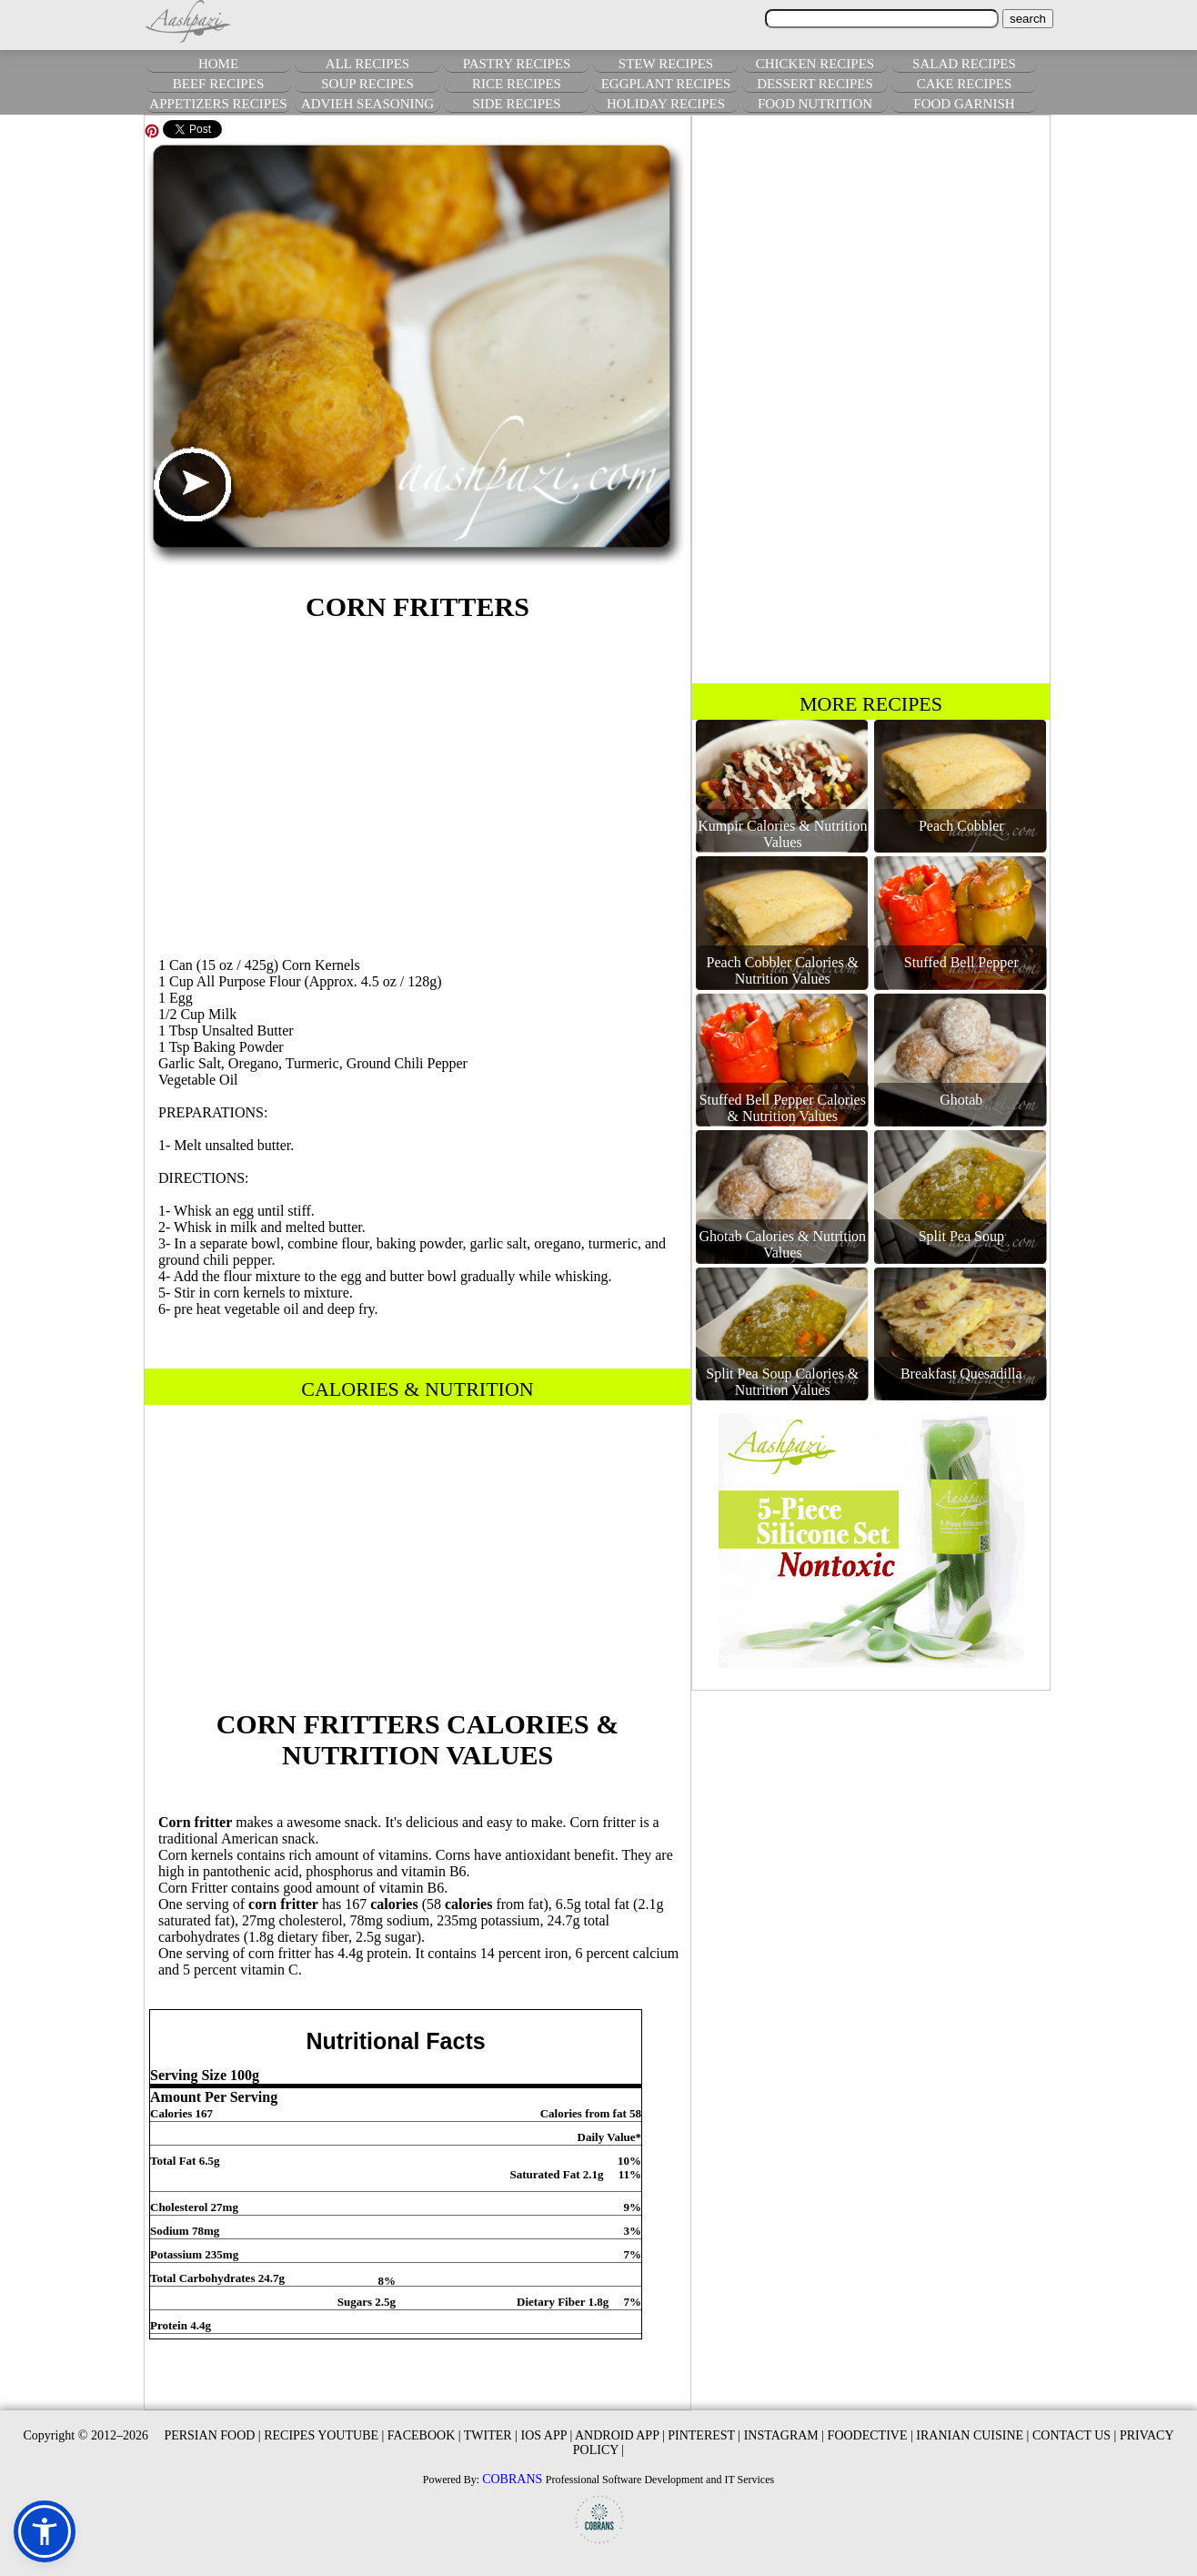 The image size is (1197, 2576). I want to click on IRANIAN CUISINE |, so click(972, 2435).